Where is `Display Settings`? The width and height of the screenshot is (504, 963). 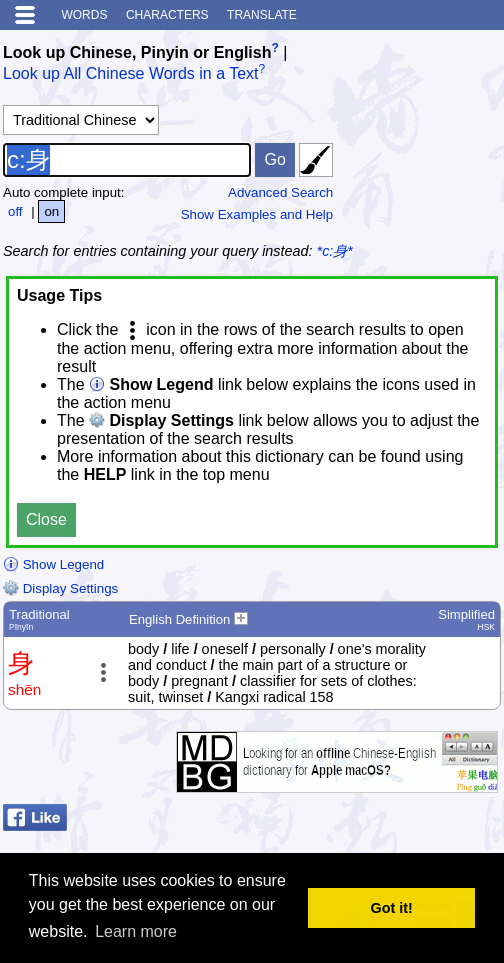
Display Settings is located at coordinates (60, 588).